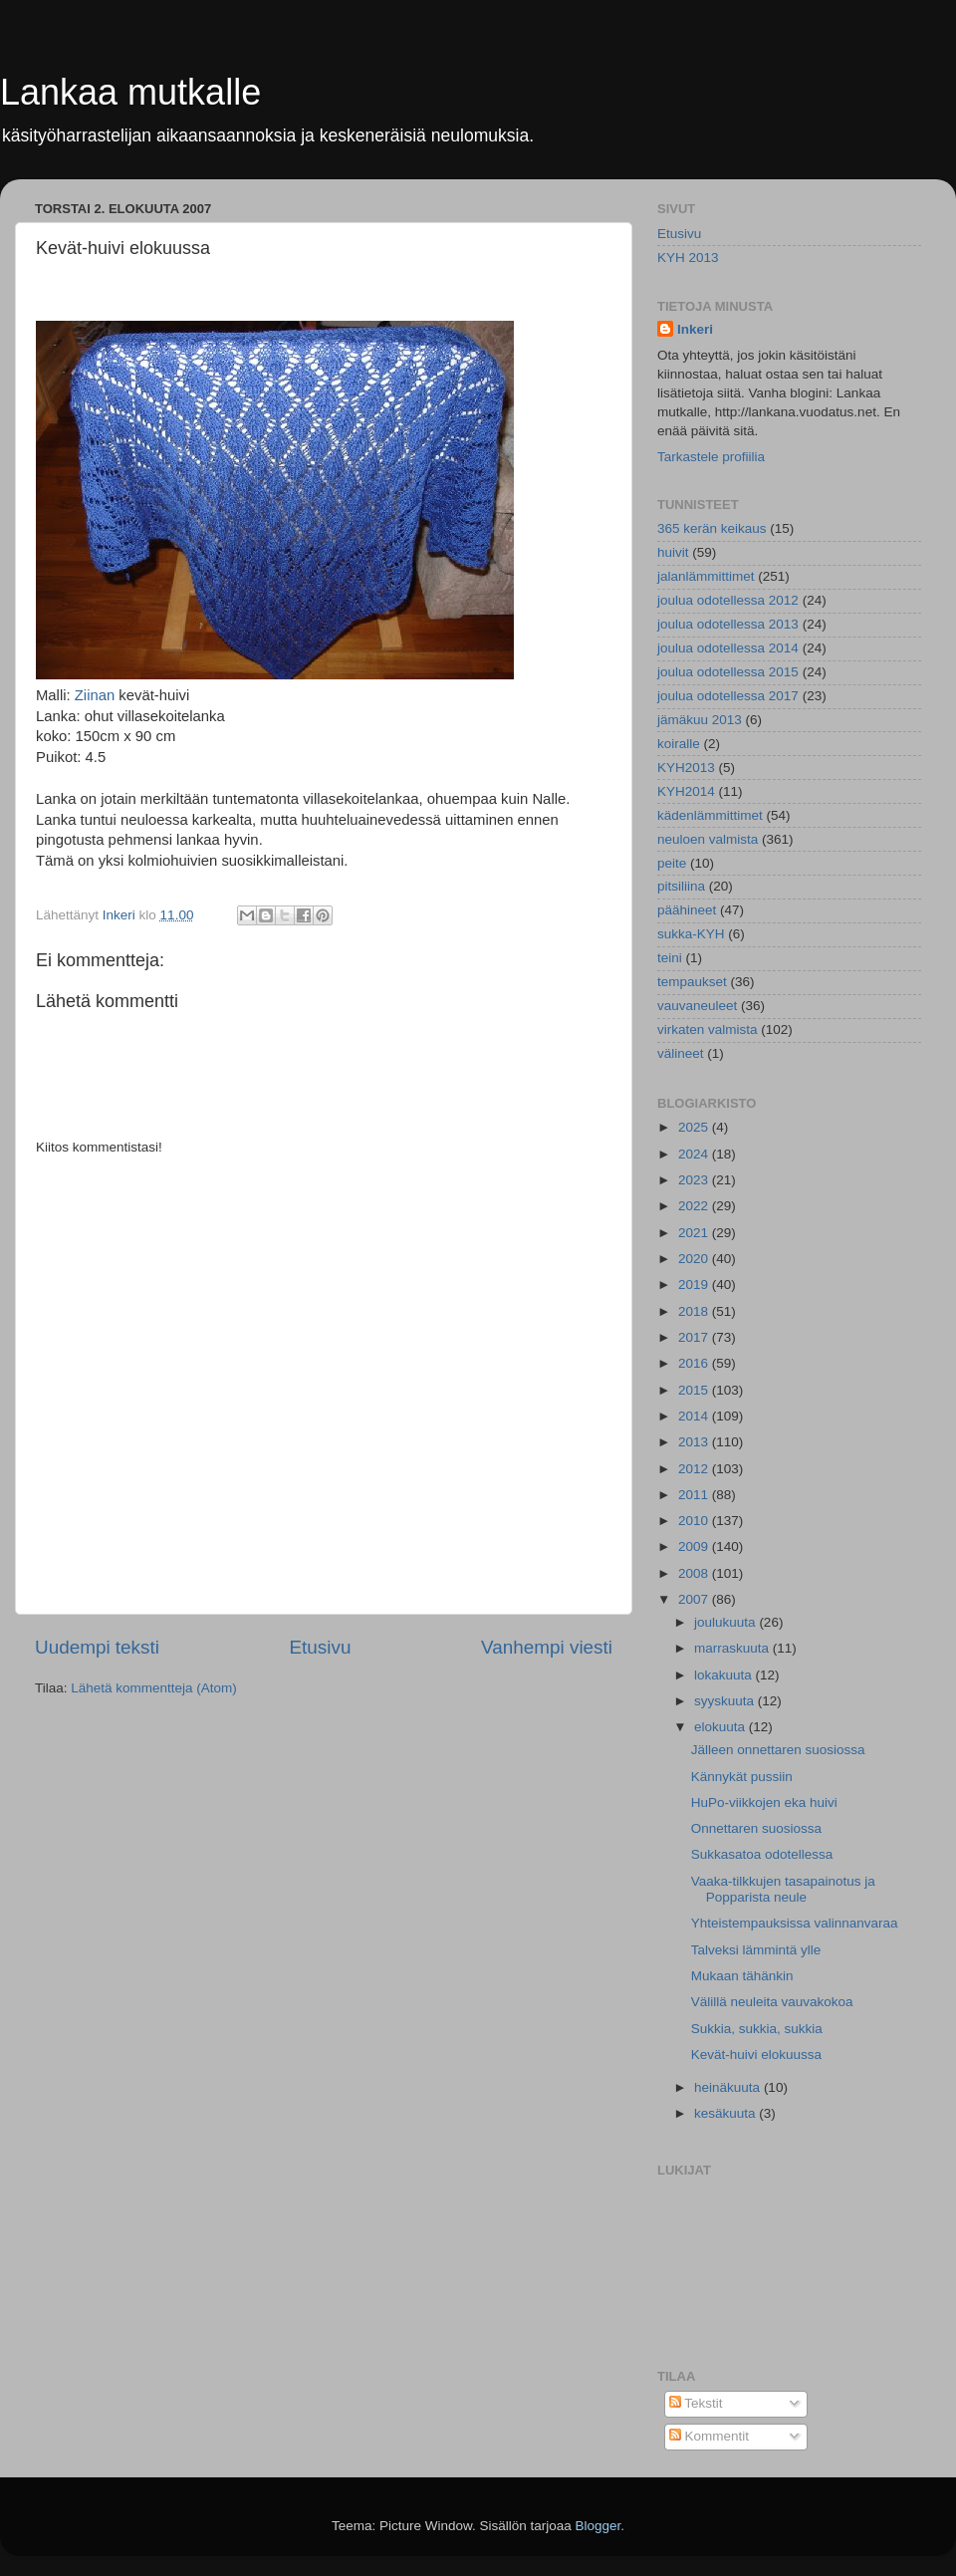 The width and height of the screenshot is (956, 2576). I want to click on Kännykät pussiin, so click(742, 1776).